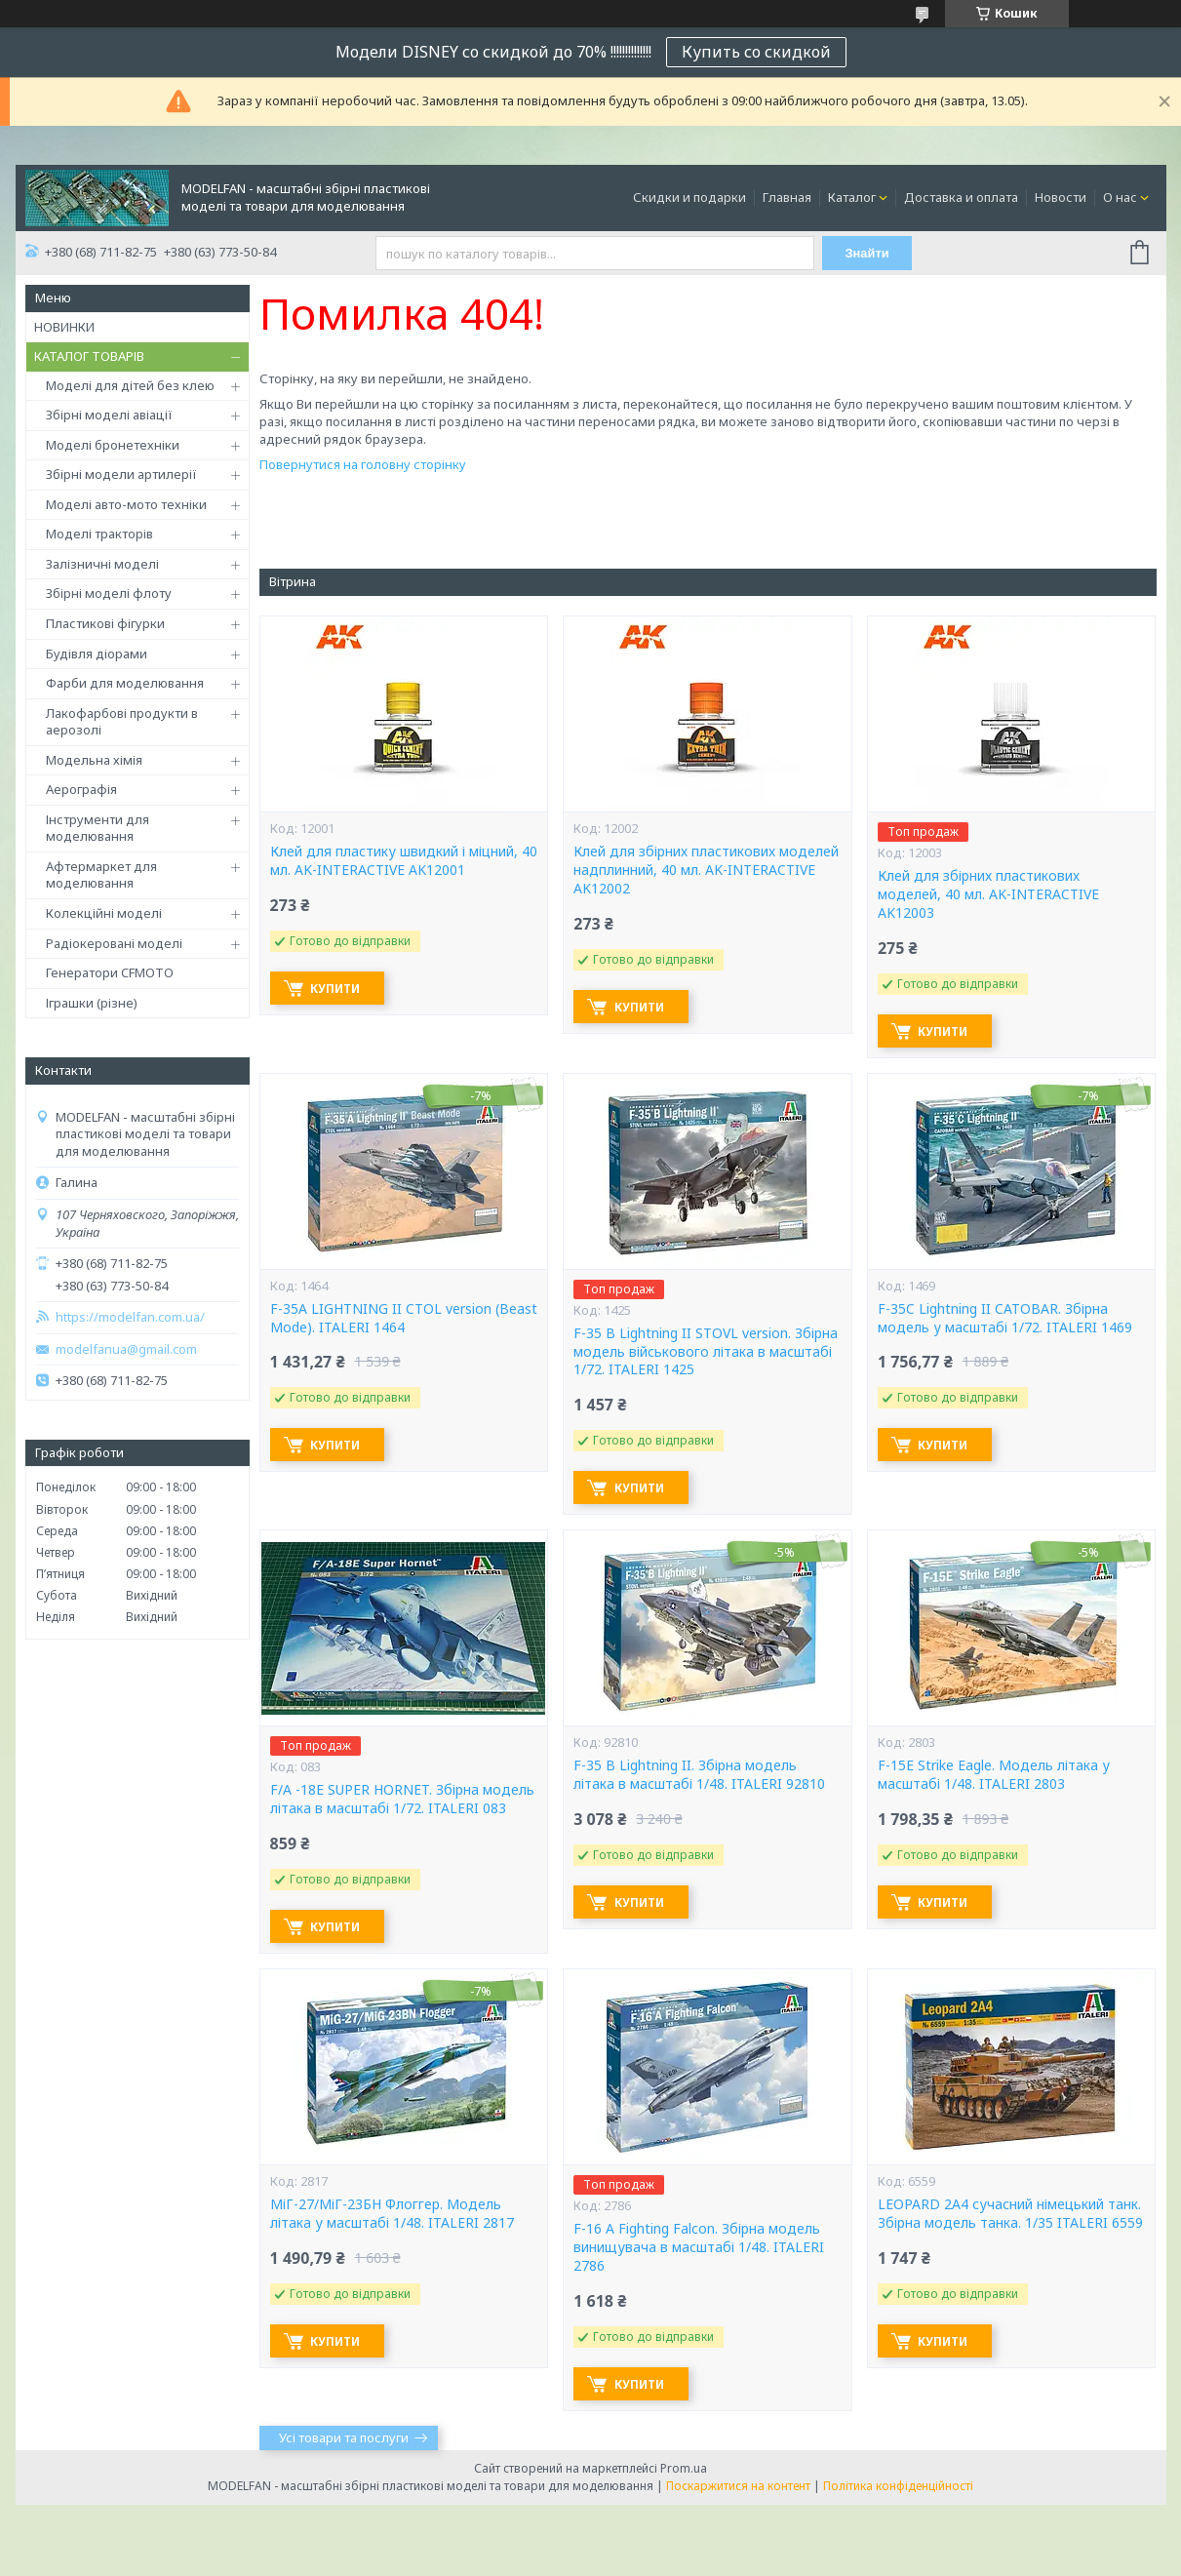 Image resolution: width=1181 pixels, height=2576 pixels. I want to click on Усі товари та послуги, so click(344, 2437).